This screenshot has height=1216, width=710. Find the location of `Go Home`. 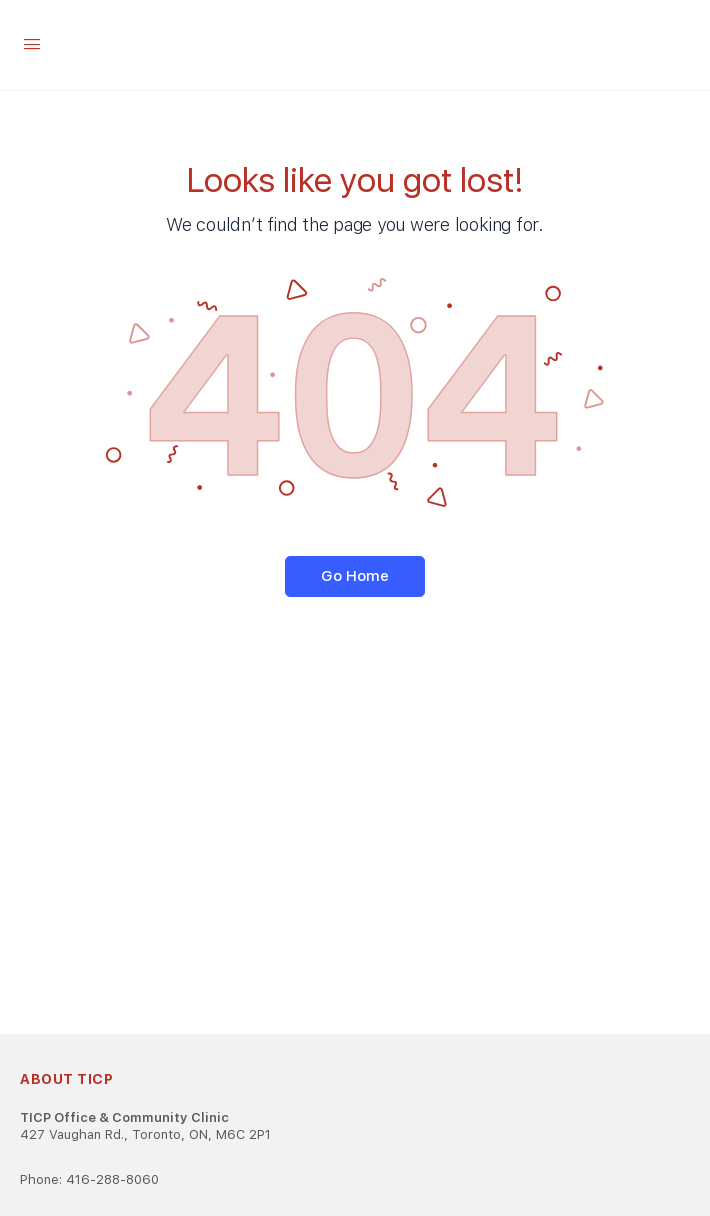

Go Home is located at coordinates (355, 576).